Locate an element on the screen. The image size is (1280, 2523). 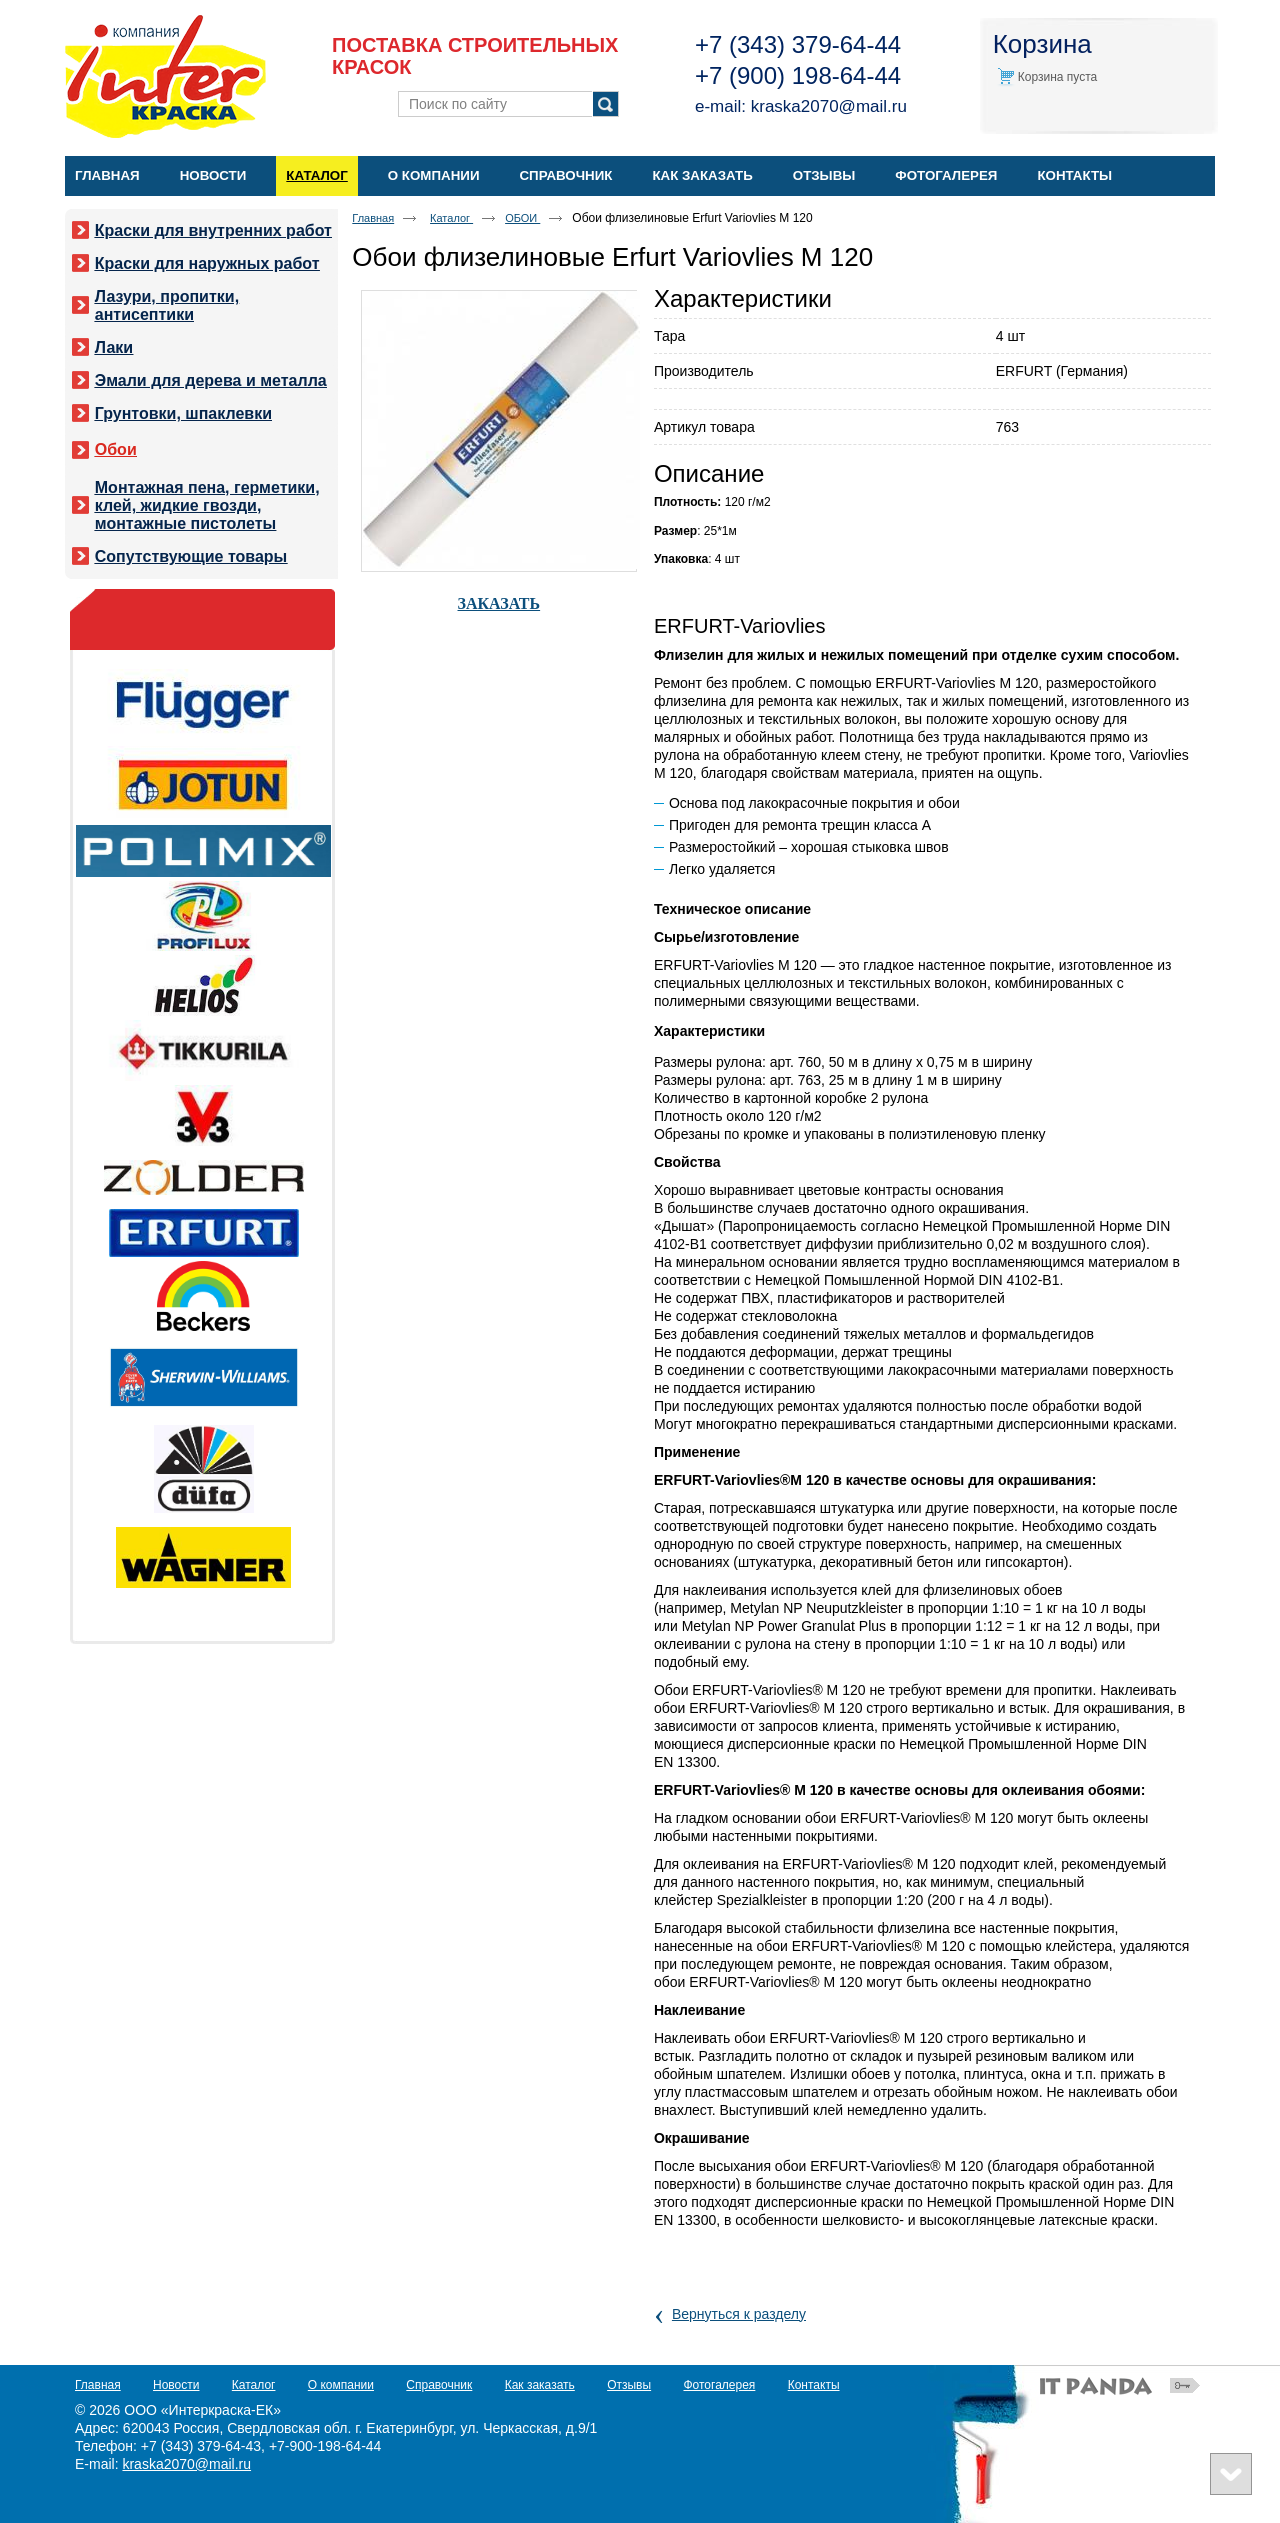
Новости is located at coordinates (176, 2385).